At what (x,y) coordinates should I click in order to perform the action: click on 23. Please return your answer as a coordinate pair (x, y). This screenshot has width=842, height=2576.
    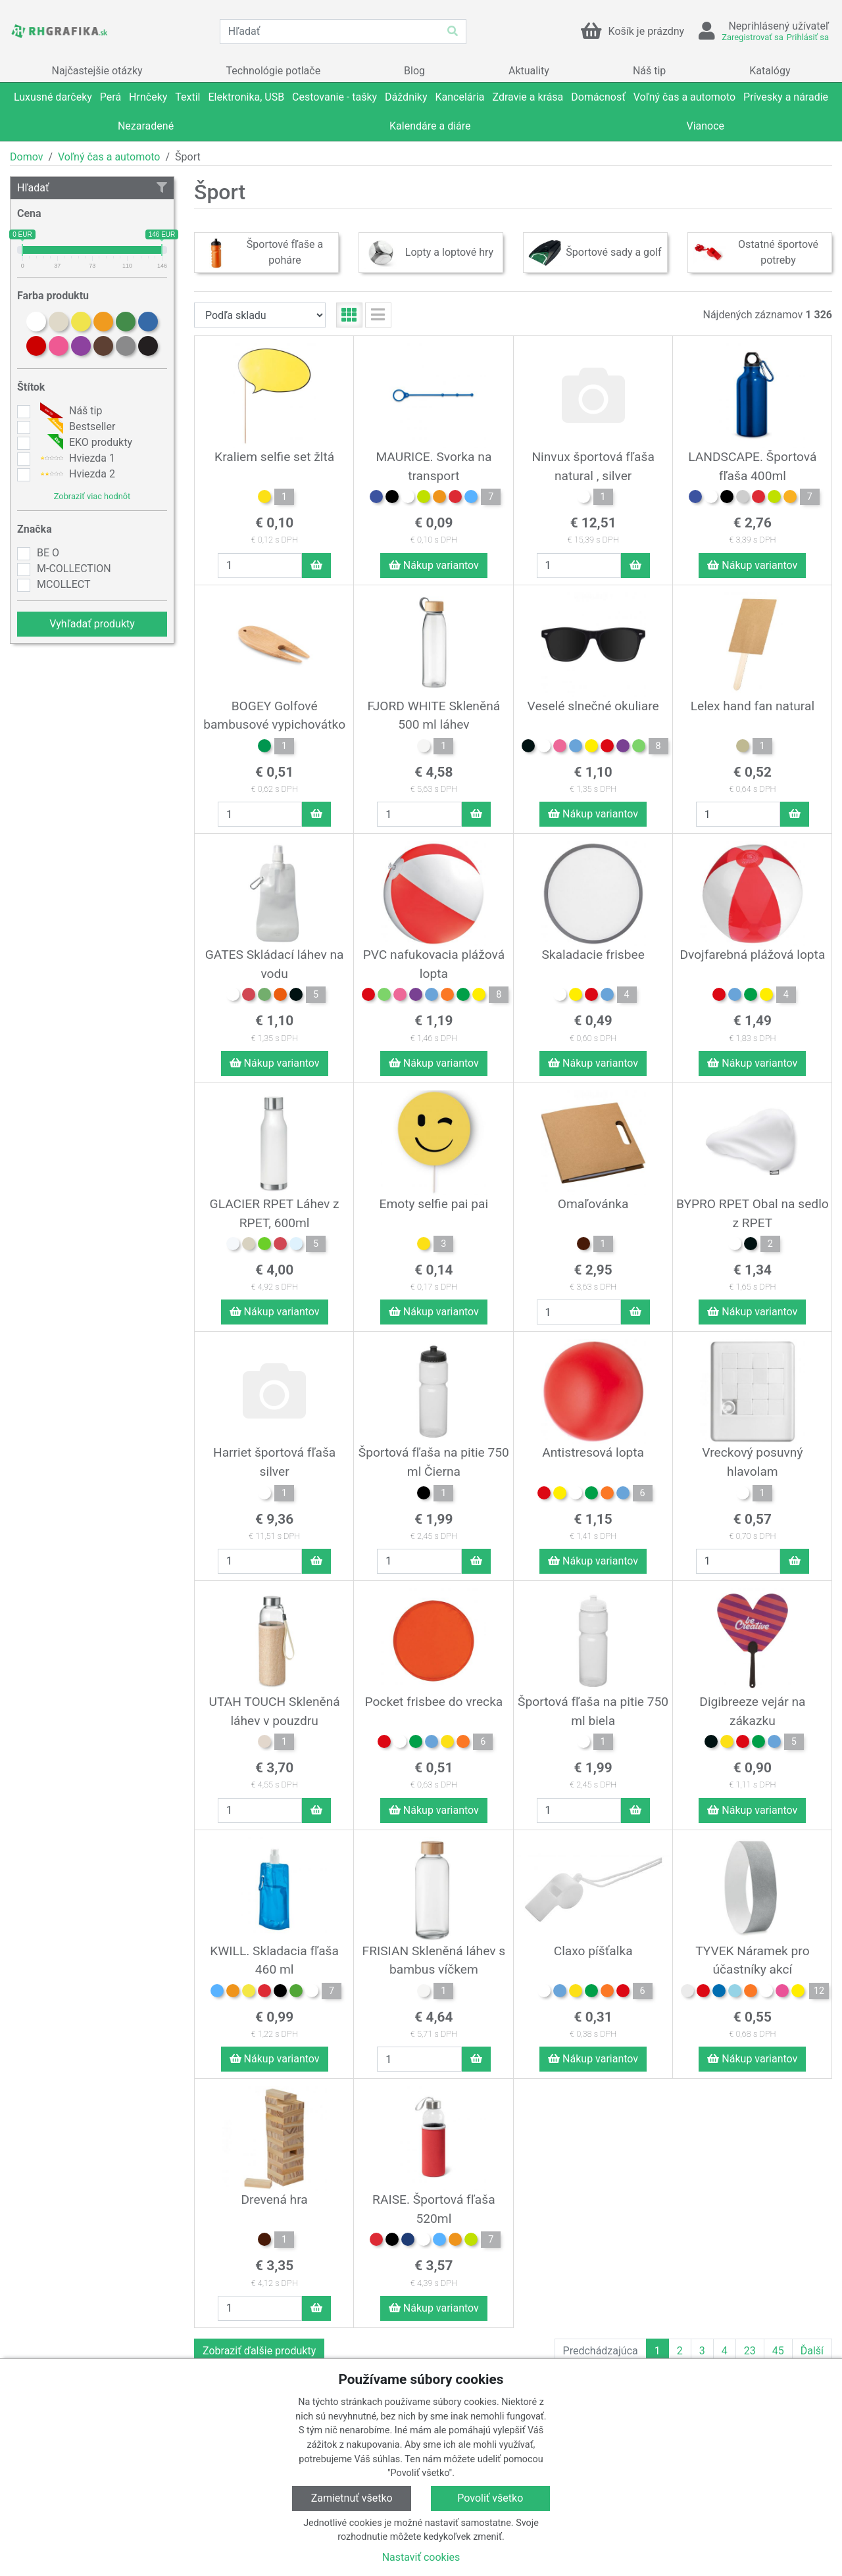
    Looking at the image, I should click on (750, 2351).